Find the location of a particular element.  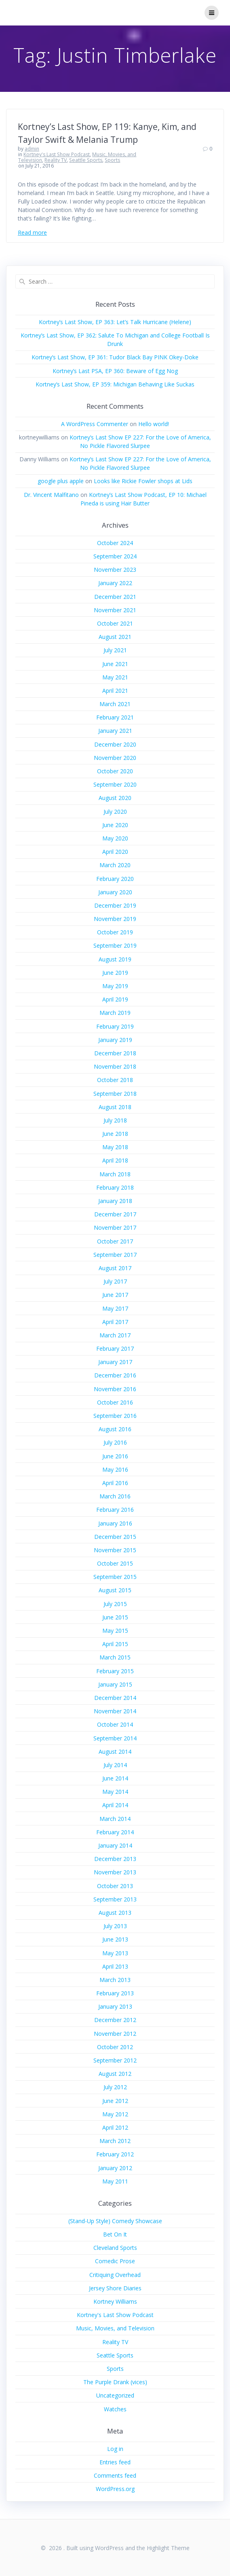

December 2015 is located at coordinates (115, 1537).